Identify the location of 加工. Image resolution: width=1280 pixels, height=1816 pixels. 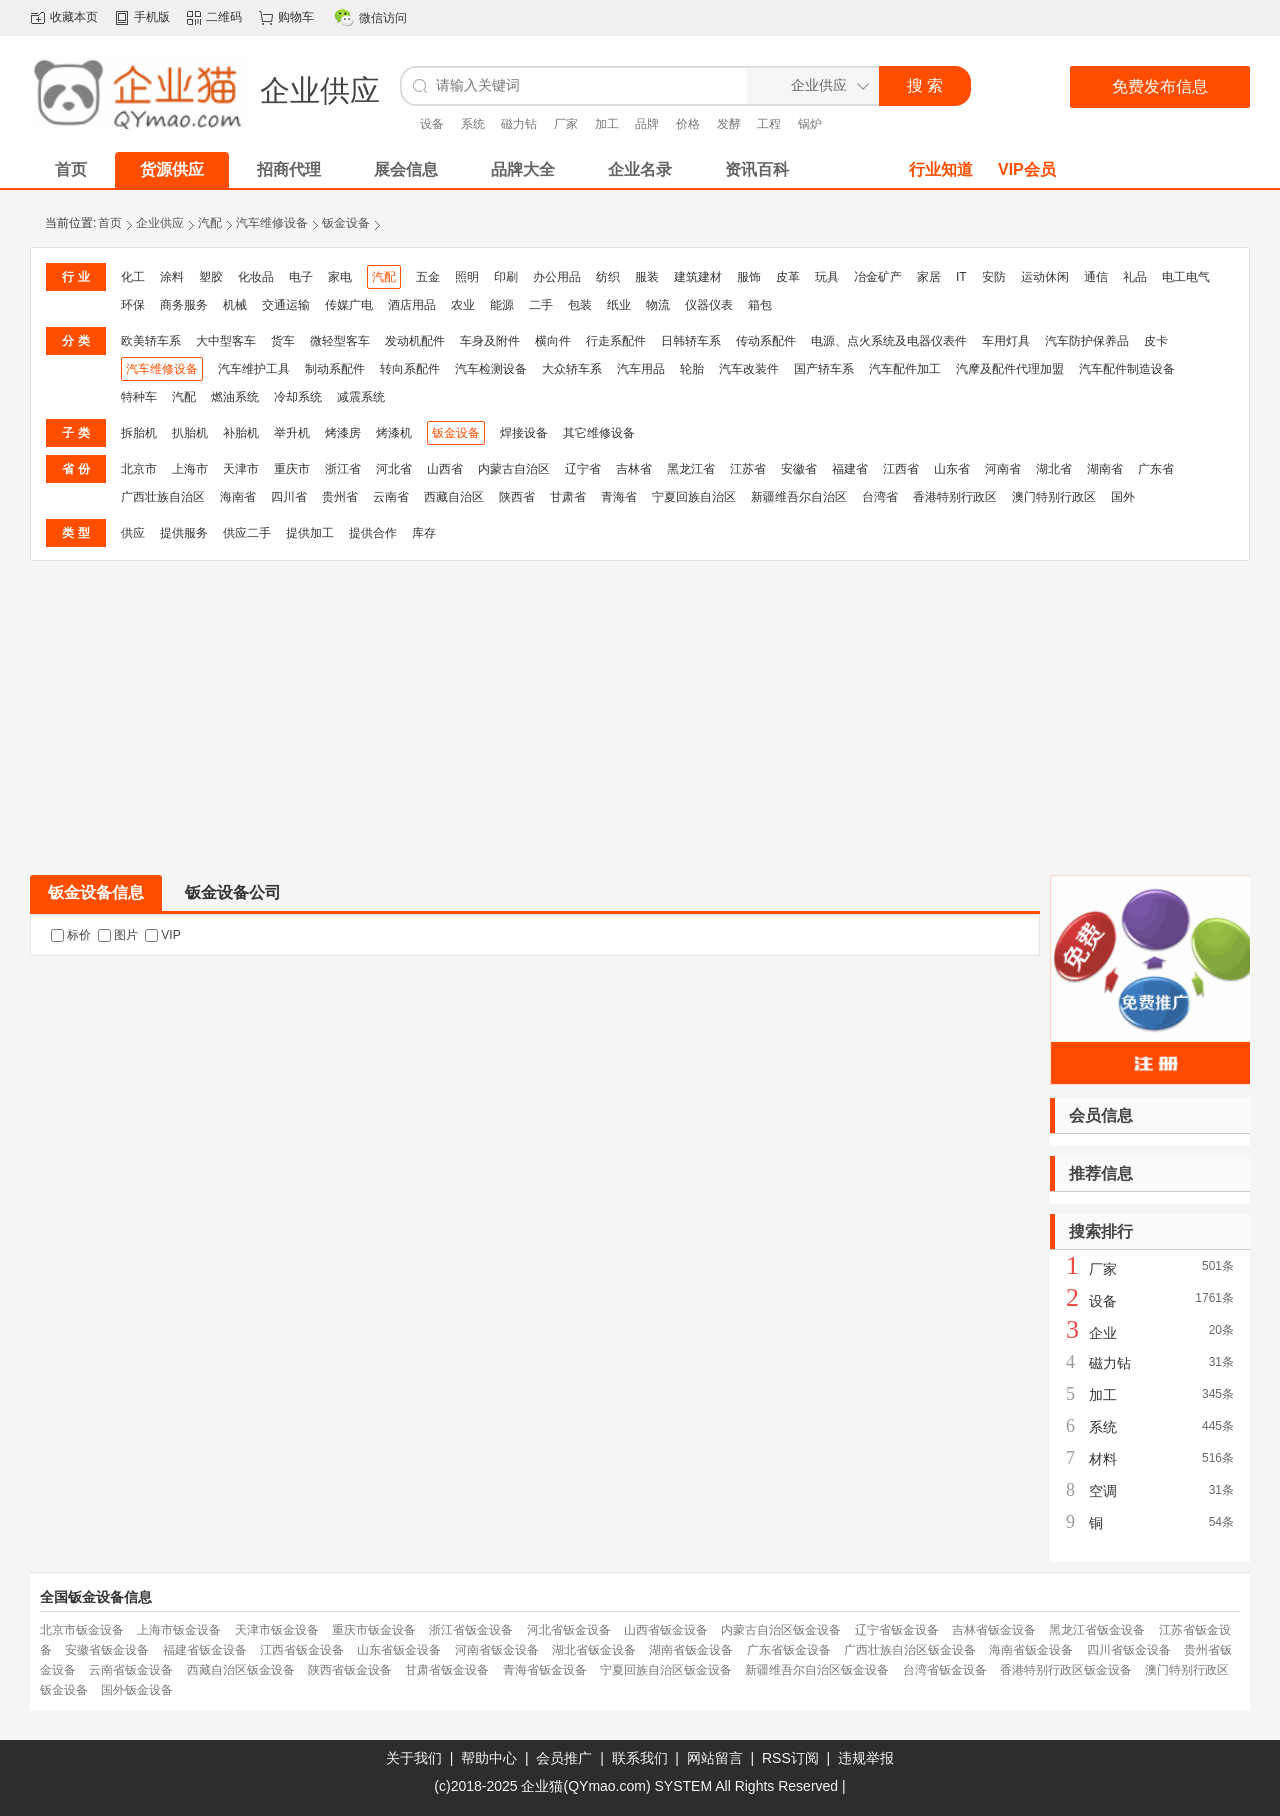
(607, 124).